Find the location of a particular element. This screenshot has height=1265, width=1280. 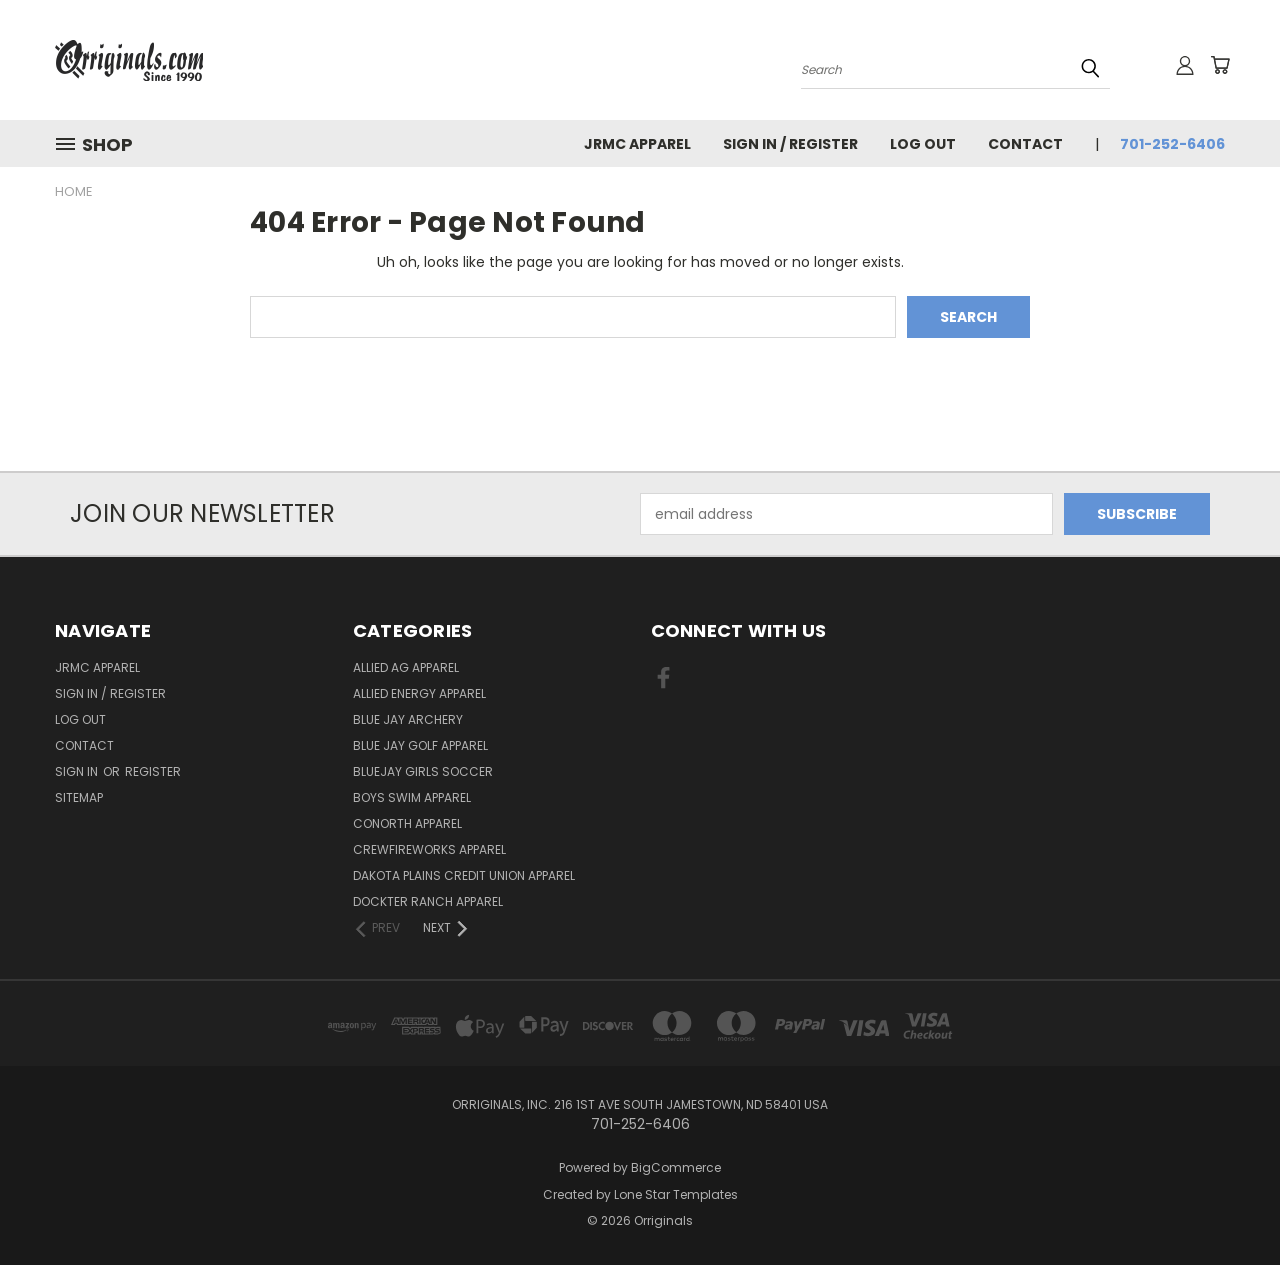

Dockter Ranch Apparel is located at coordinates (428, 901).